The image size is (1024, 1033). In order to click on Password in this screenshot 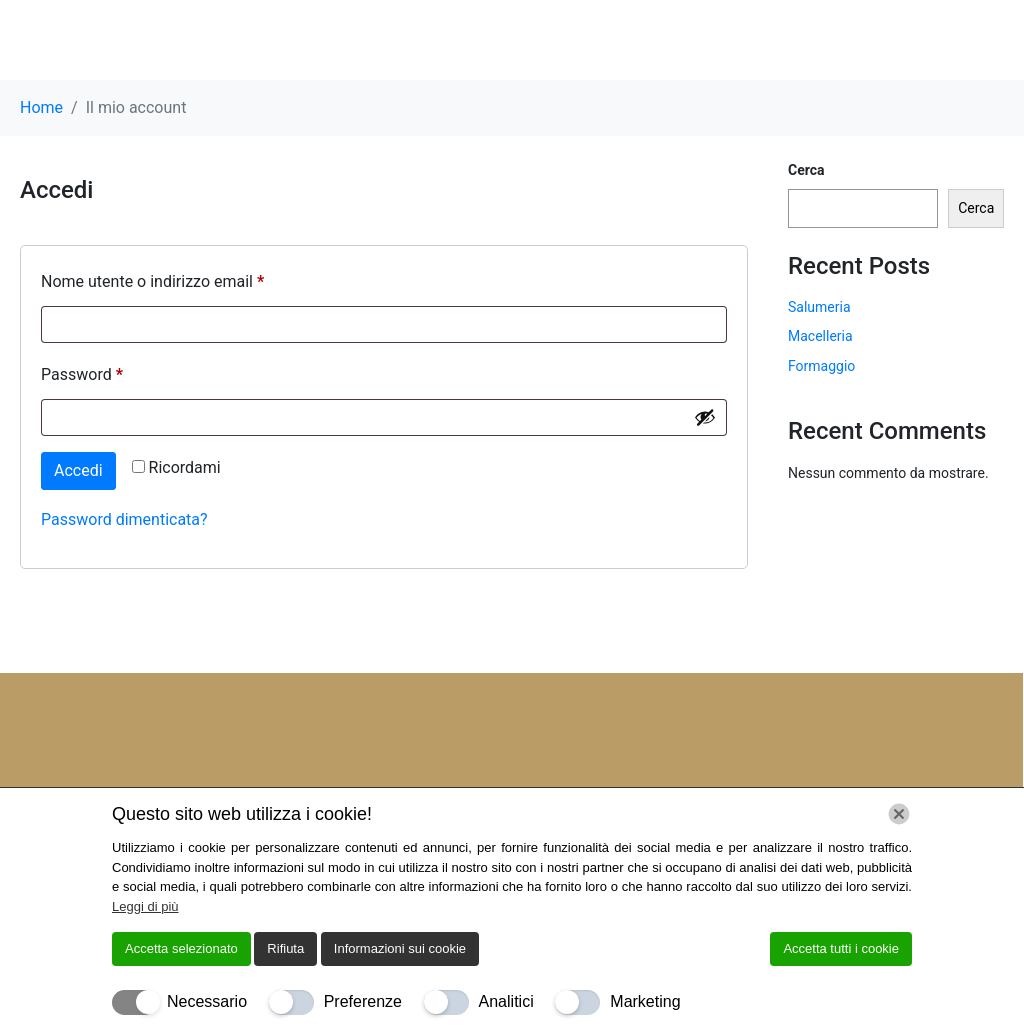, I will do `click(114, 371)`.